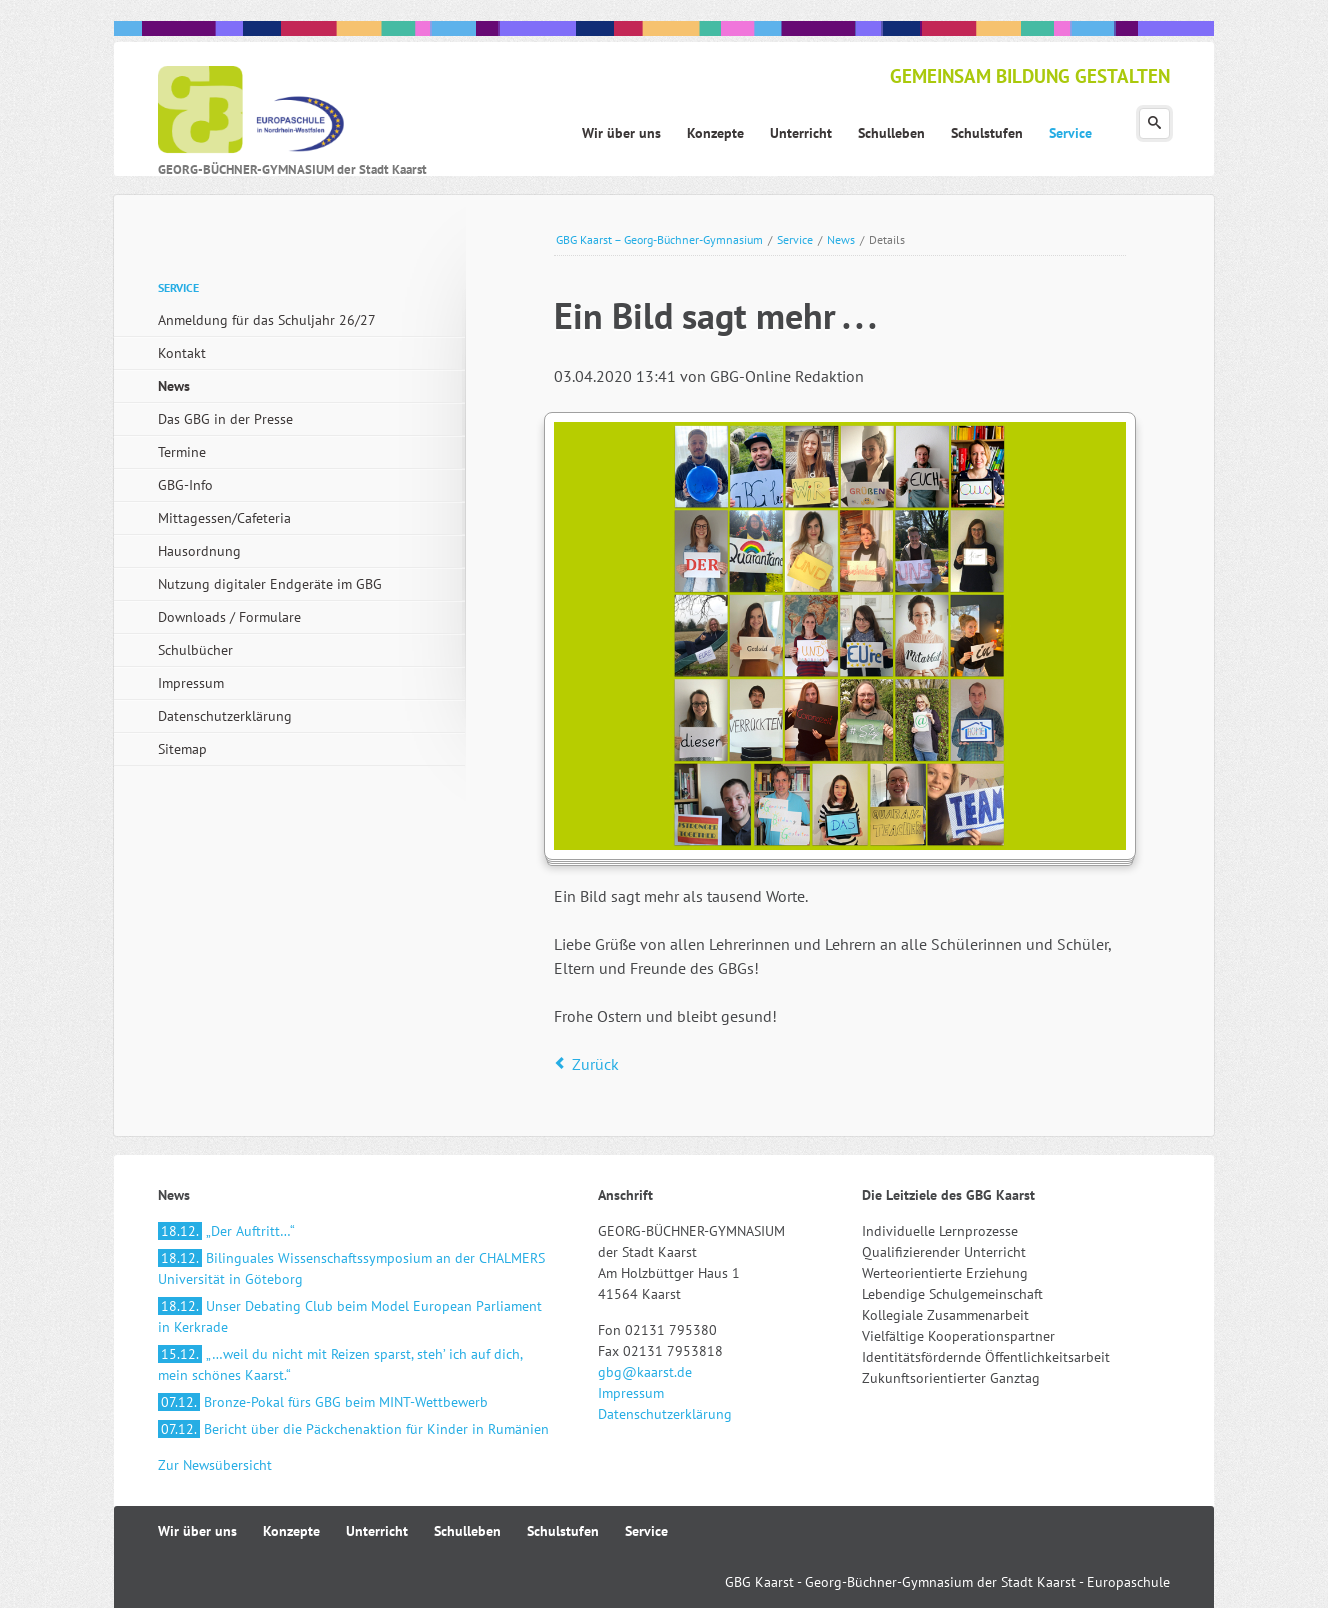  I want to click on Datenschutzerklärung, so click(225, 716).